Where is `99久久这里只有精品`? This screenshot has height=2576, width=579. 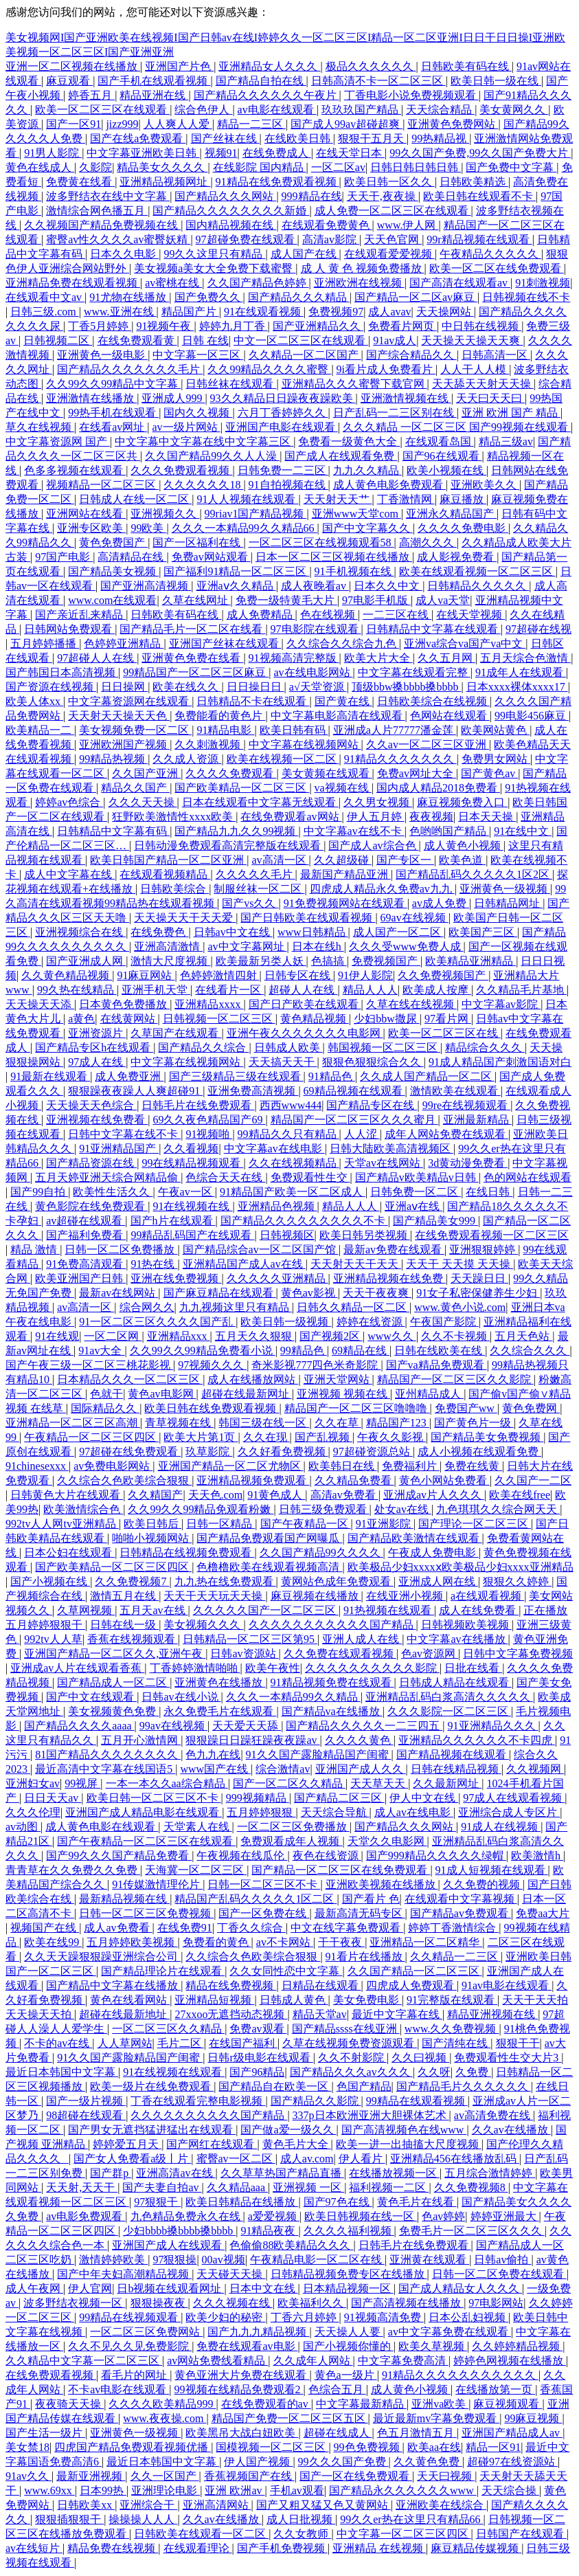 99久久这里只有精品 is located at coordinates (214, 254).